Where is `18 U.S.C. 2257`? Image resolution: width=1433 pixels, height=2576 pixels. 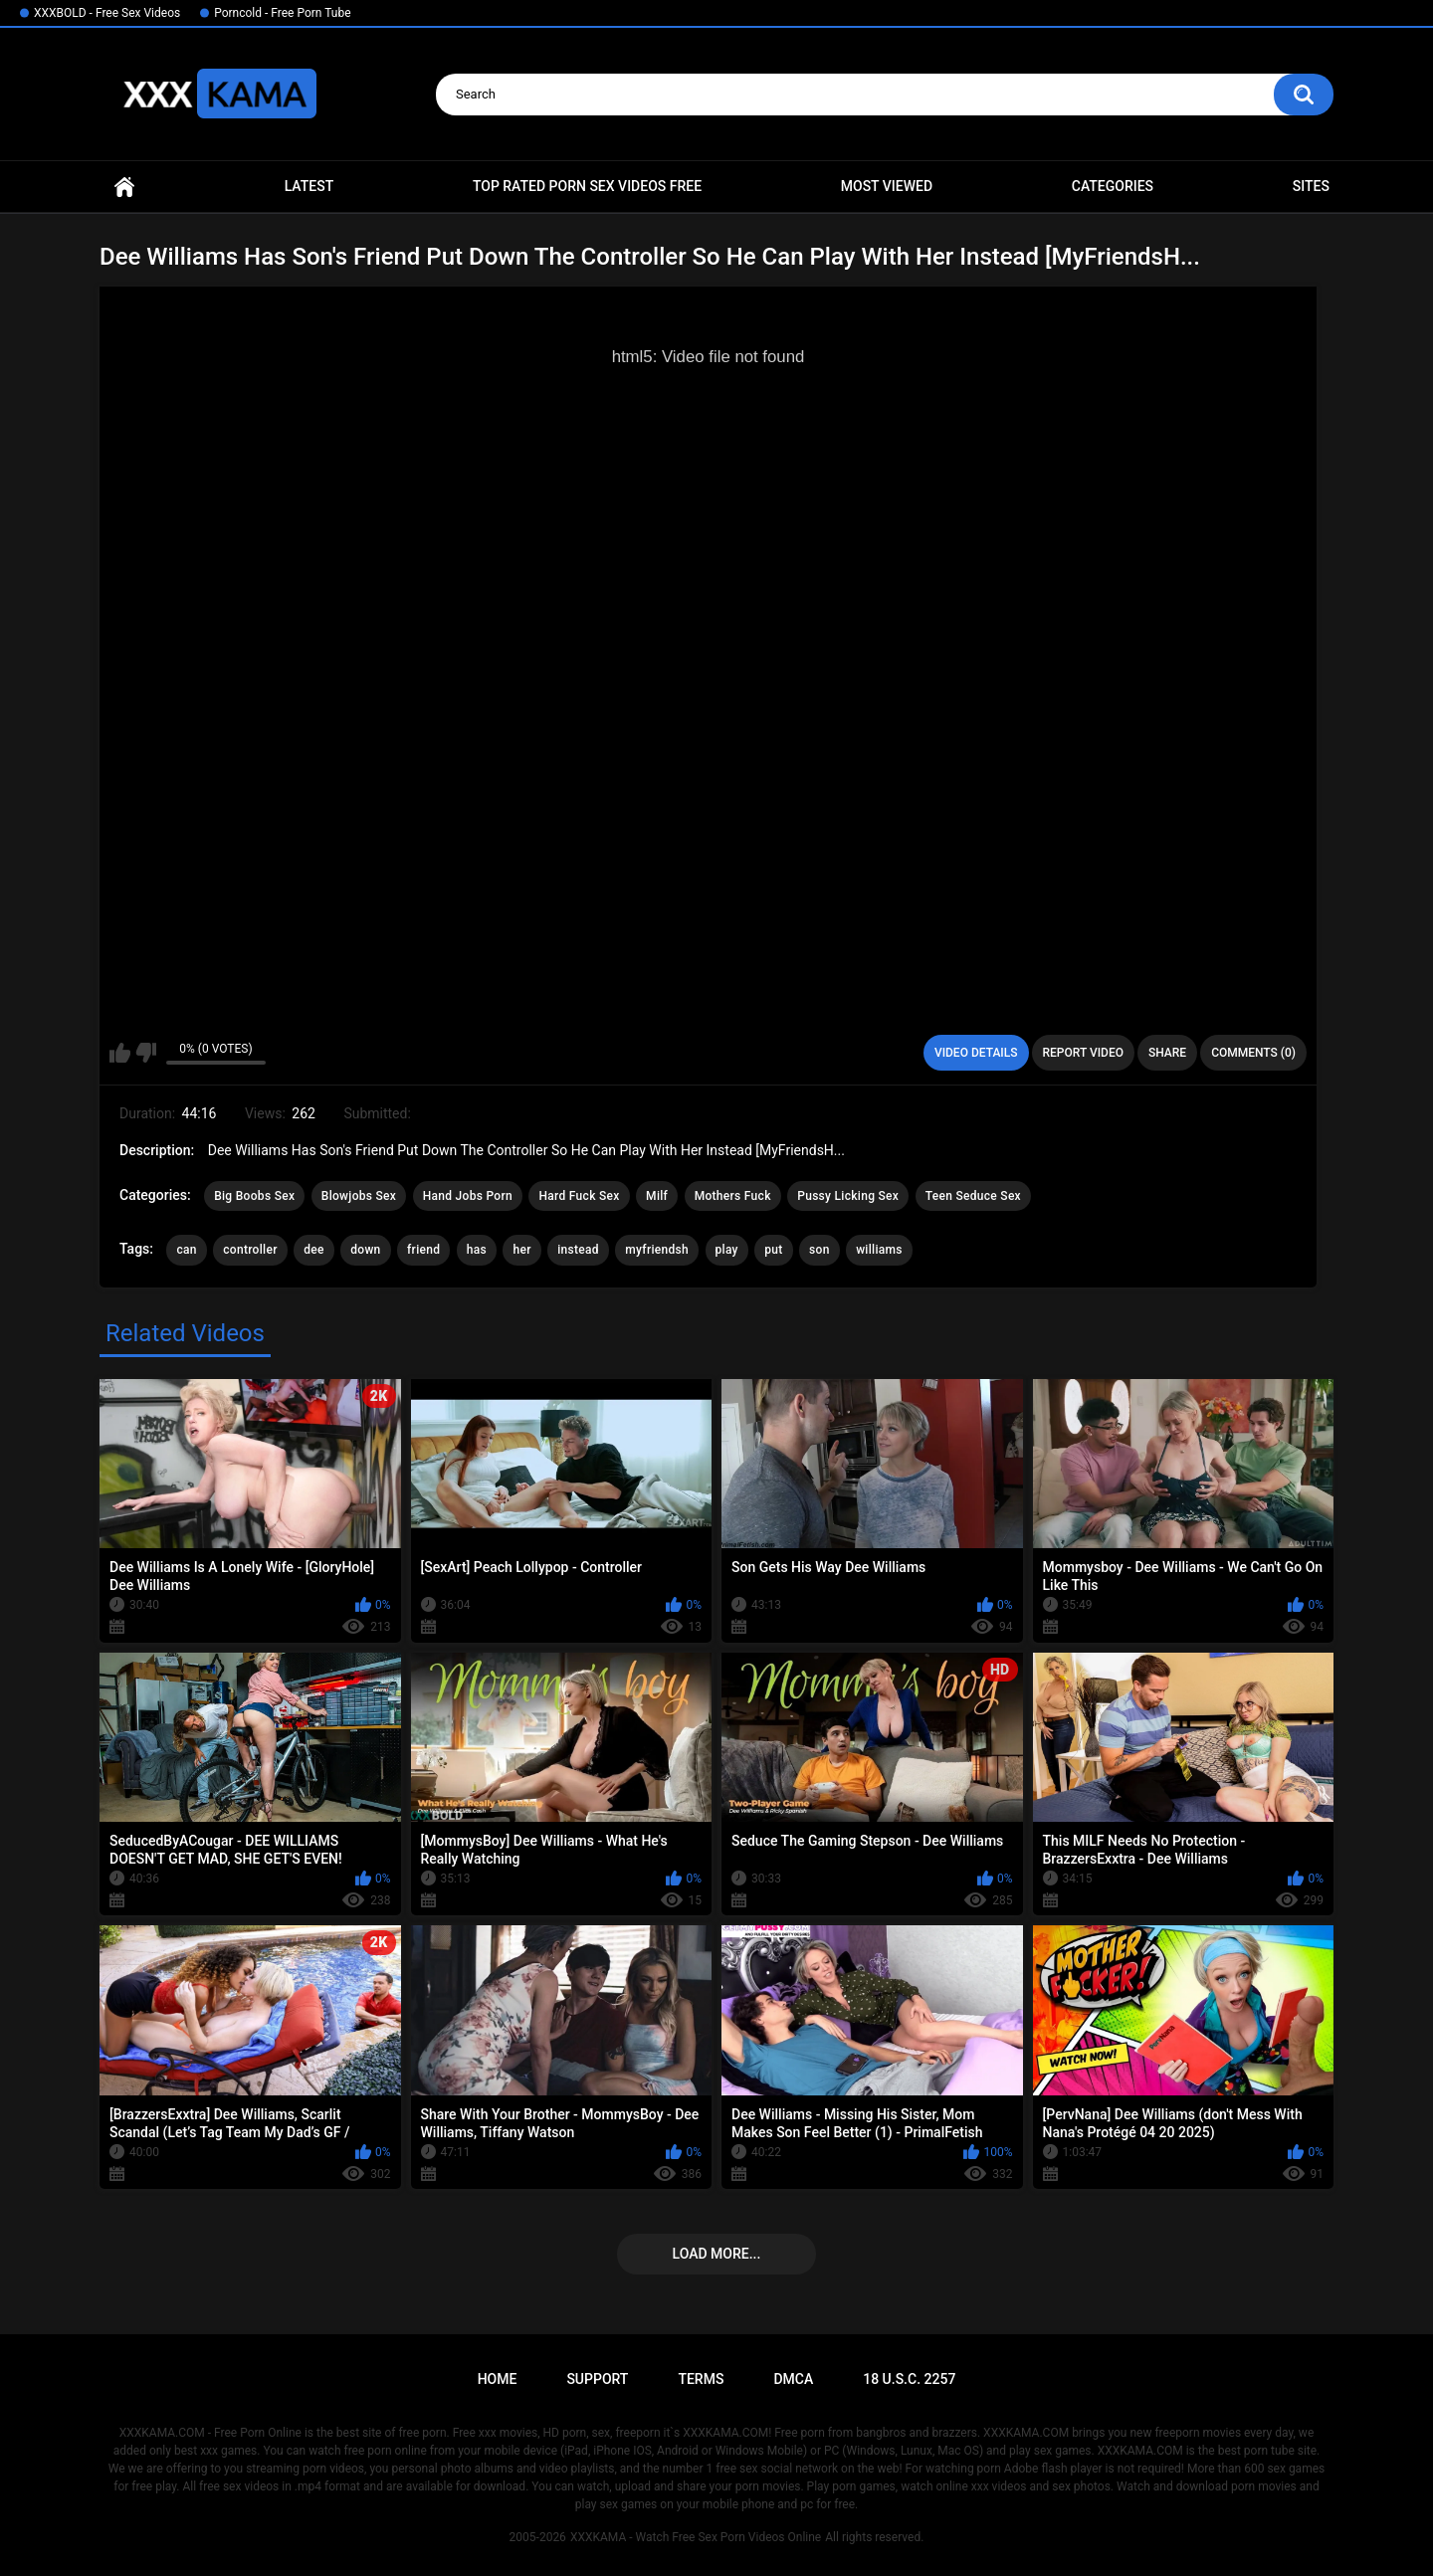
18 U.S.C. 2257 is located at coordinates (909, 2379).